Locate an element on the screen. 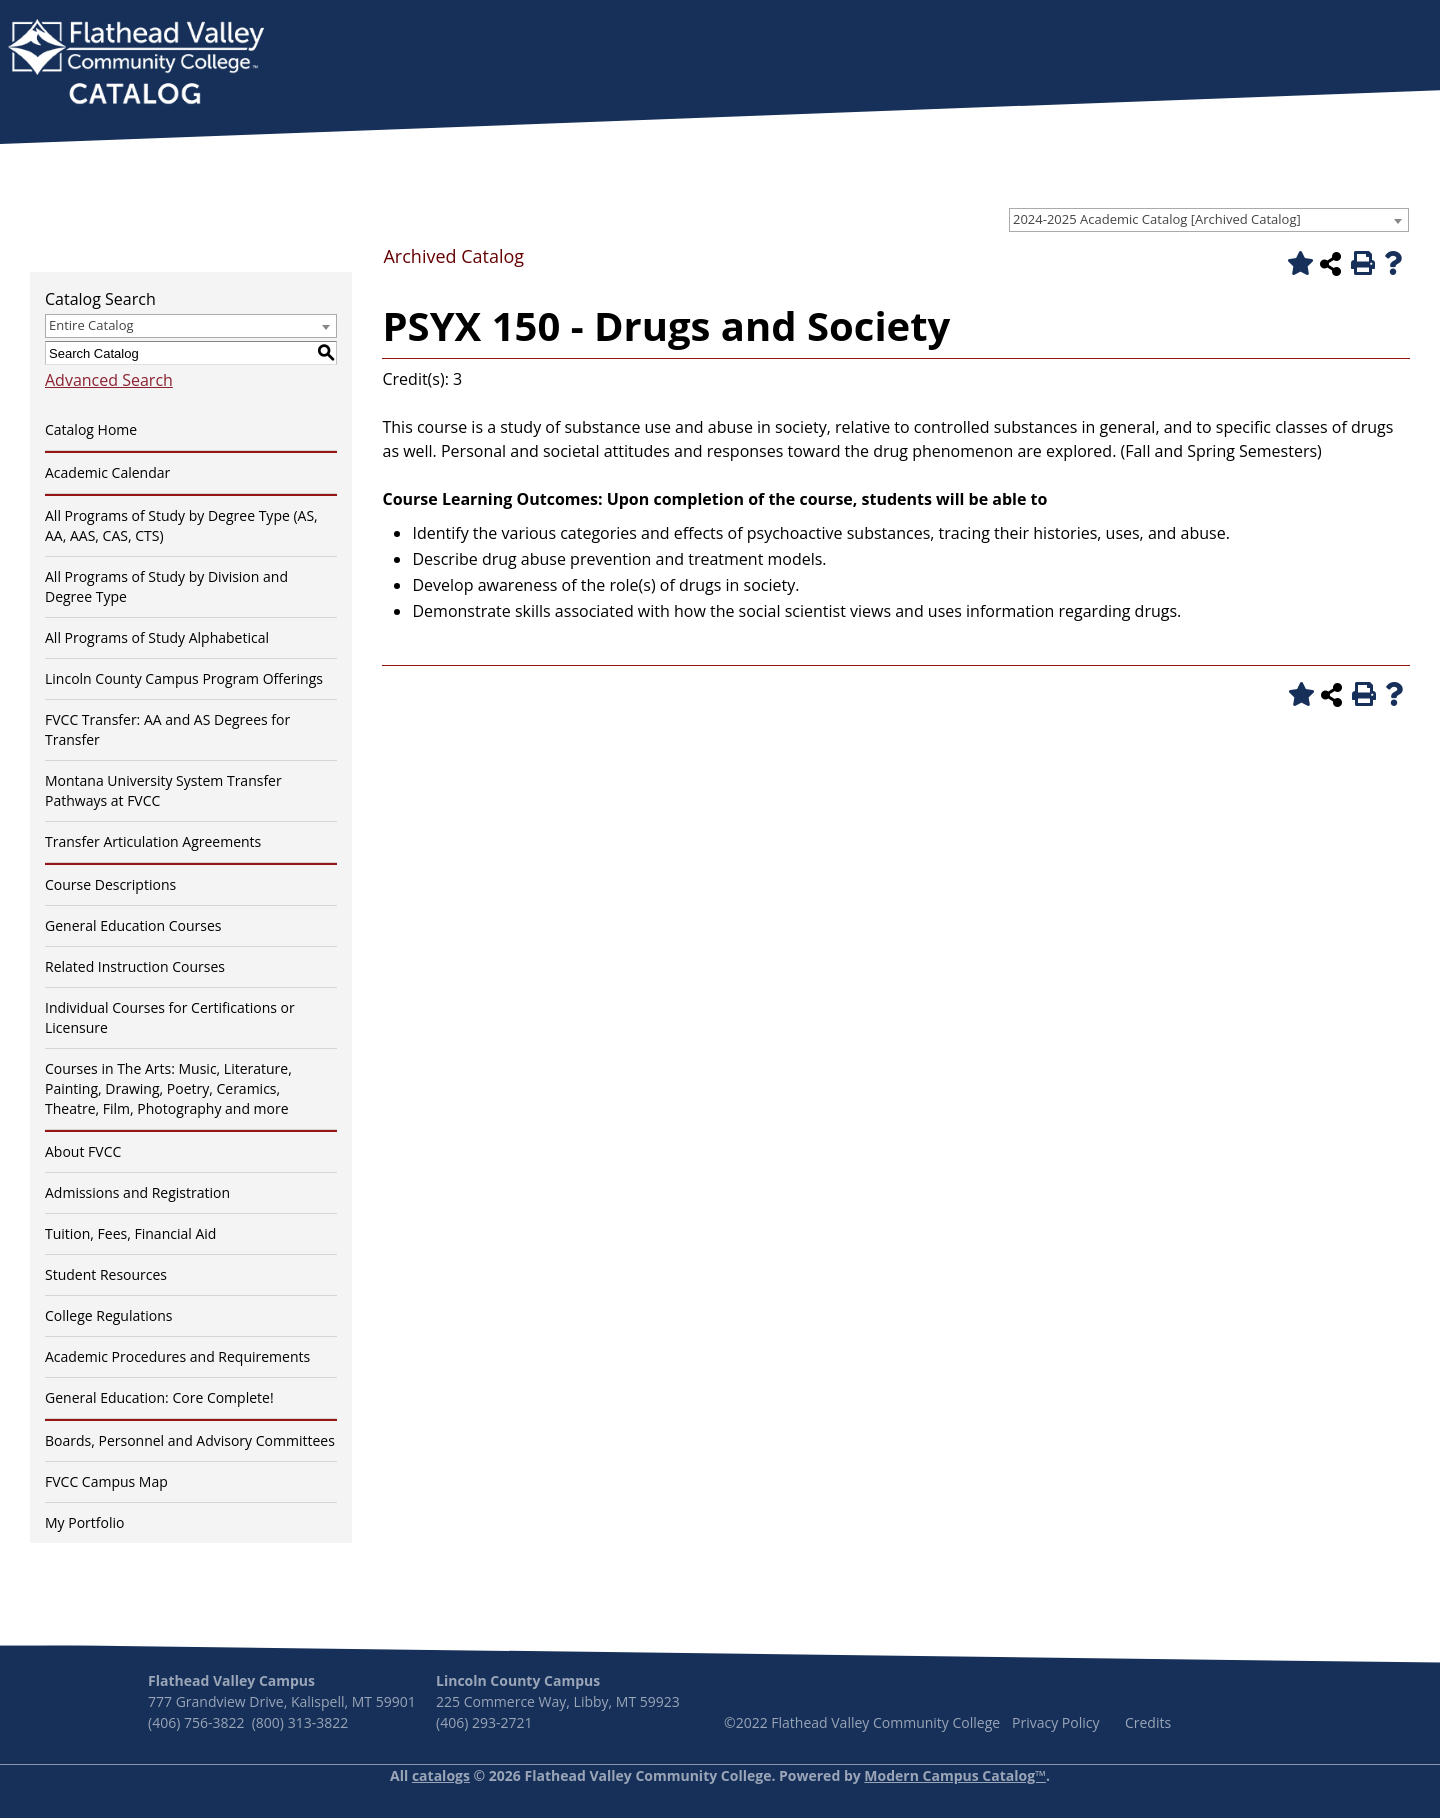  Privacy Policy is located at coordinates (1055, 1722).